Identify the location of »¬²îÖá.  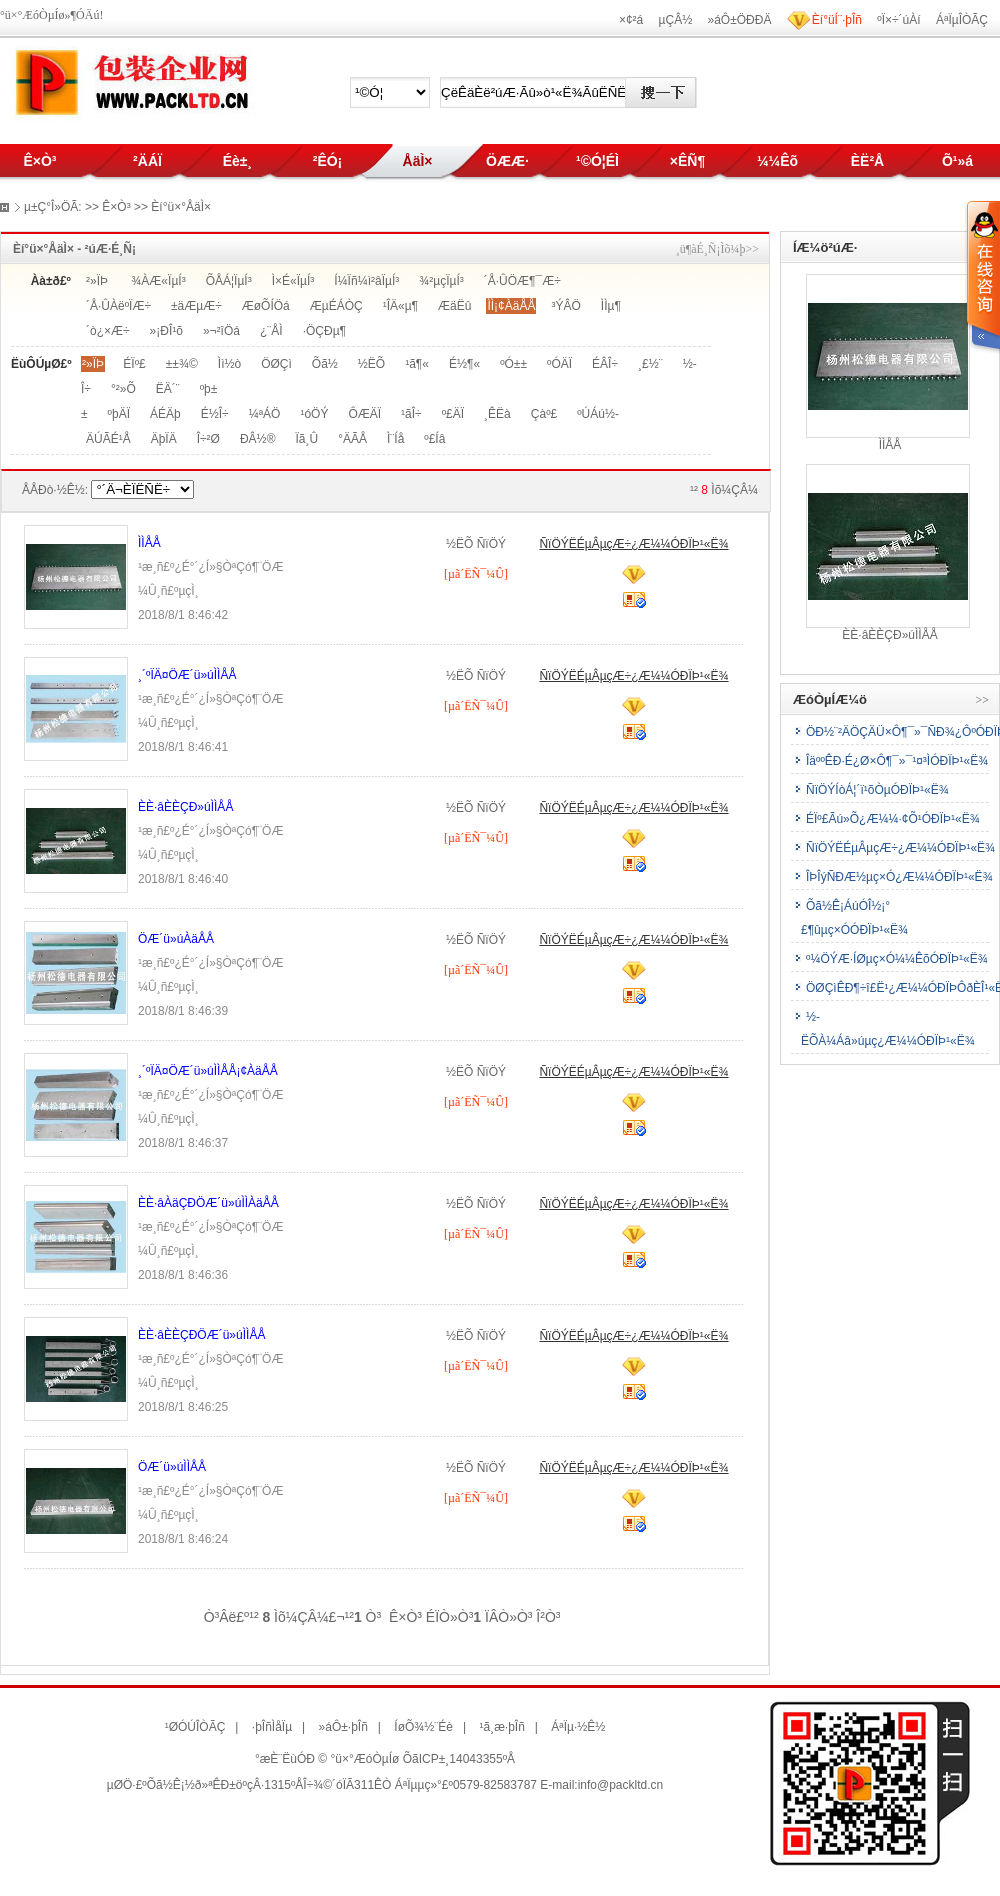
(221, 331).